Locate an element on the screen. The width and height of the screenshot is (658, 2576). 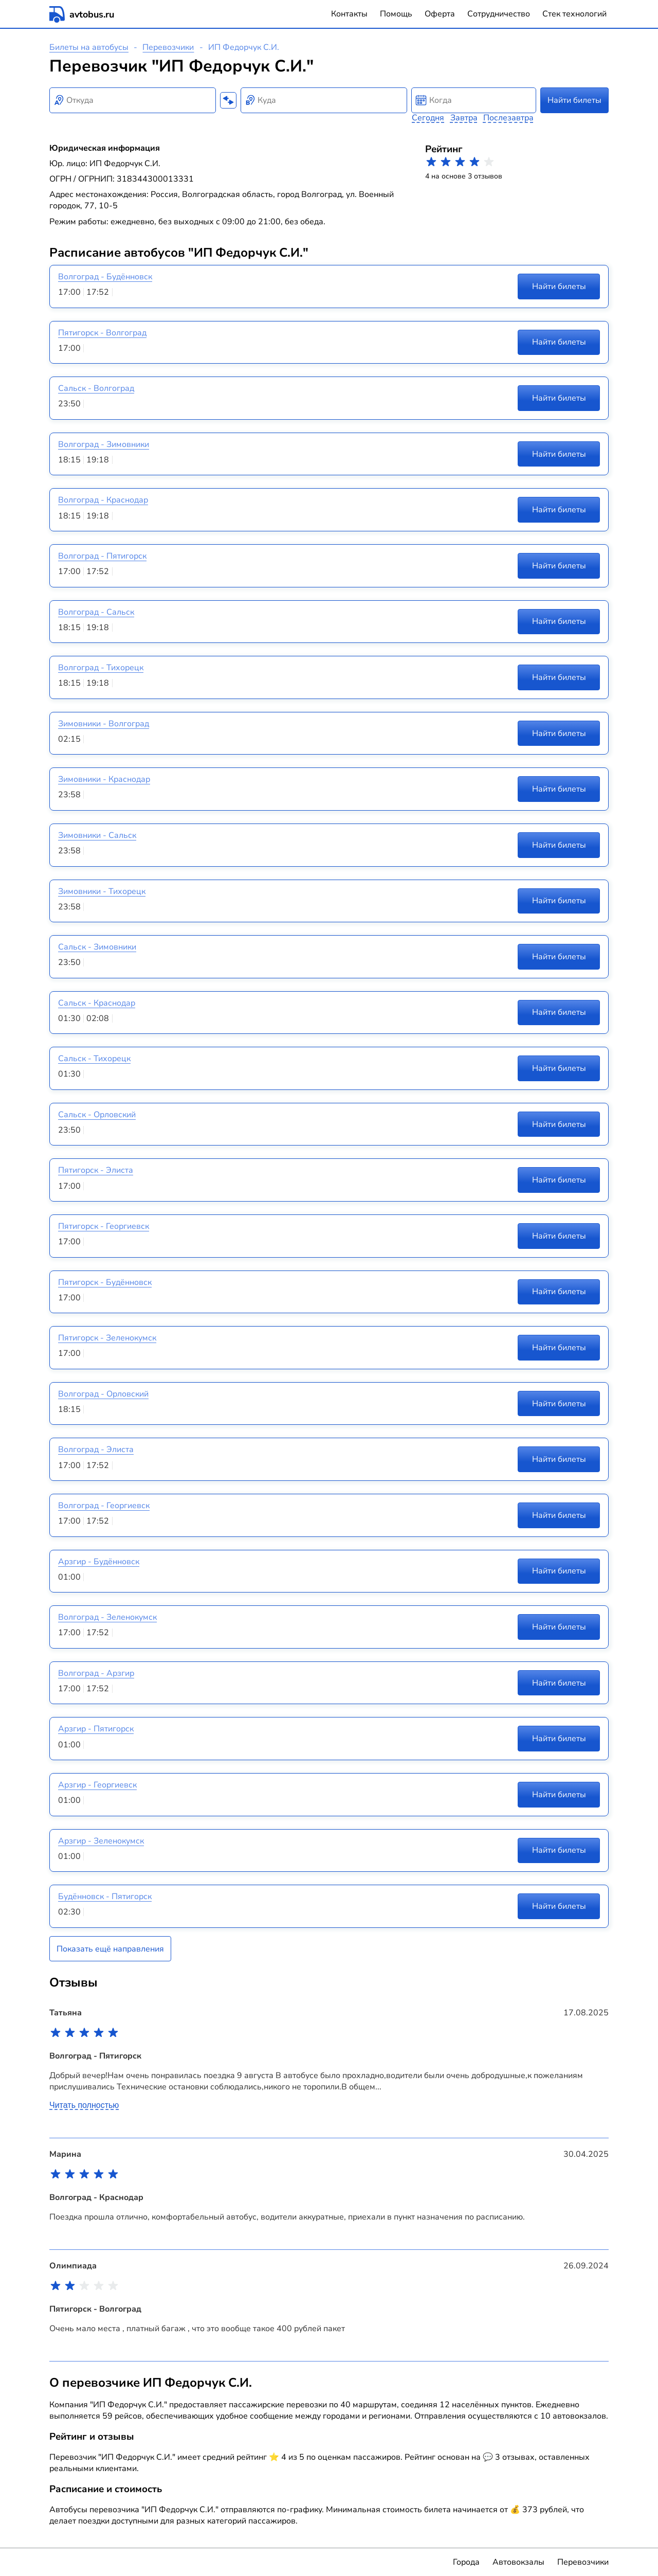
Волгоград - Орловский is located at coordinates (103, 1394).